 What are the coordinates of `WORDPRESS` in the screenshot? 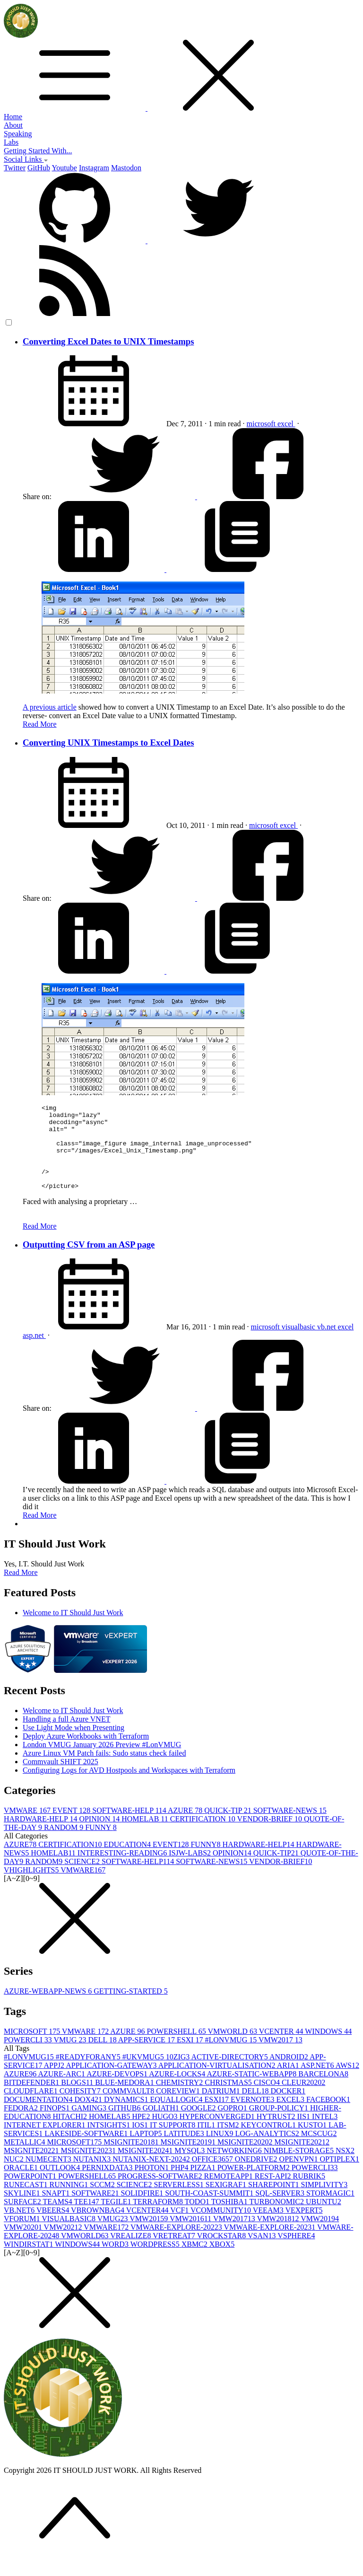 It's located at (156, 2261).